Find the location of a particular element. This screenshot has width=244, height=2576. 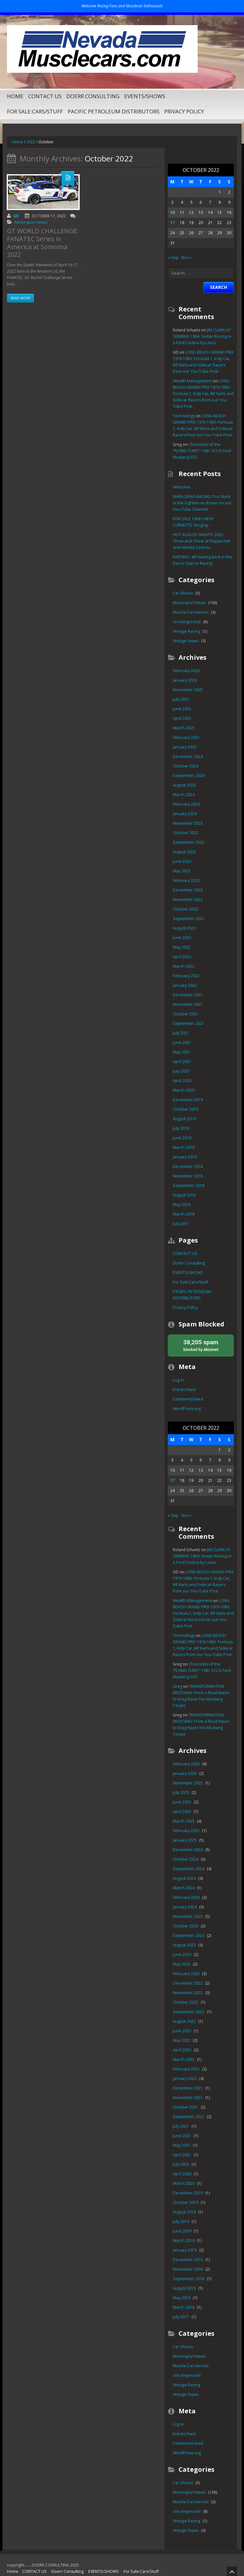

January 2022 is located at coordinates (184, 985).